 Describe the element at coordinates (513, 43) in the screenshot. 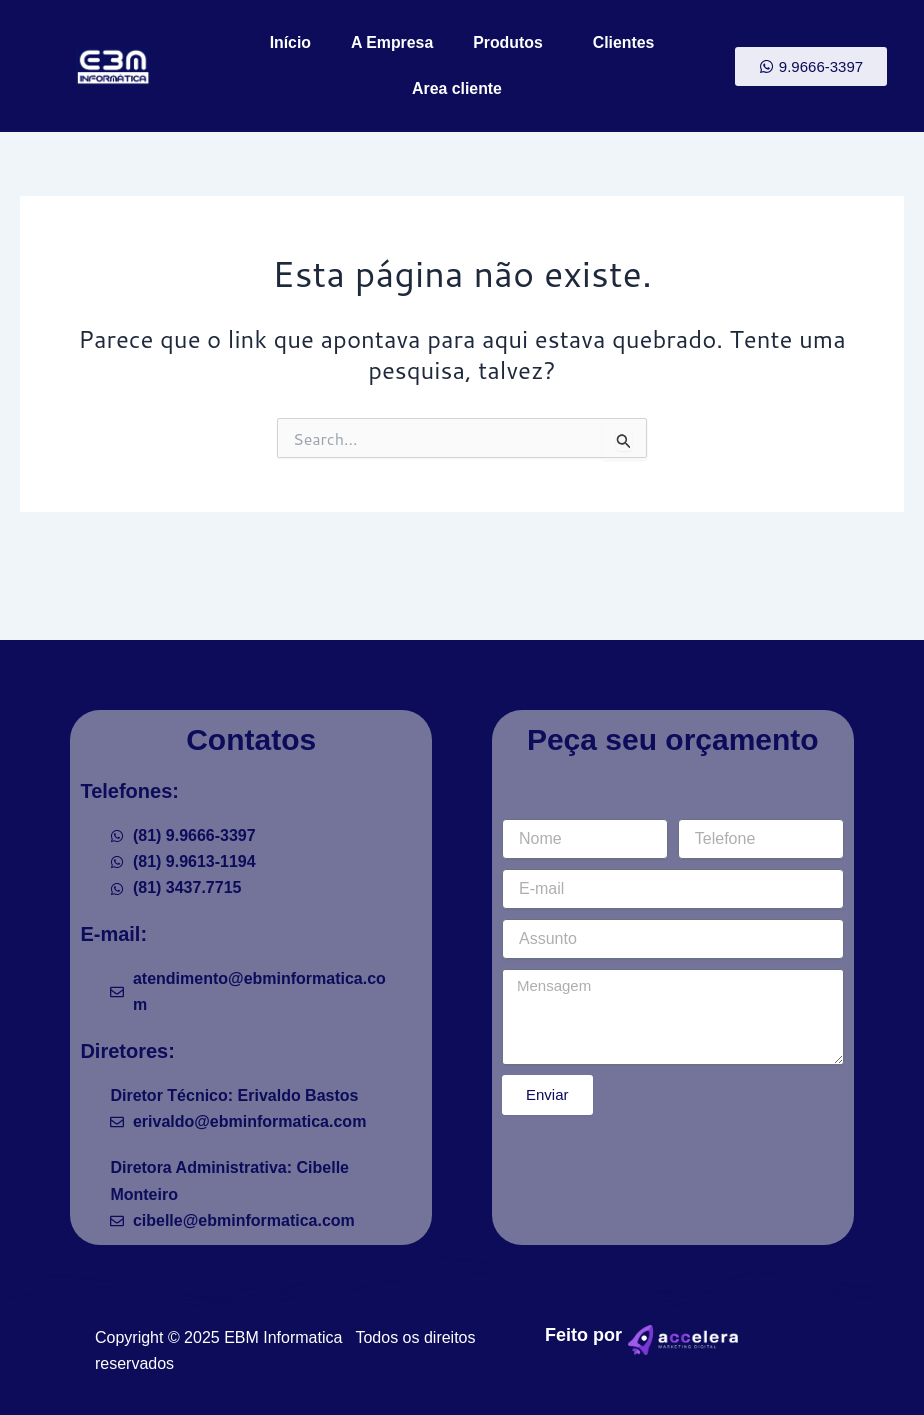

I see `Produtos` at that location.